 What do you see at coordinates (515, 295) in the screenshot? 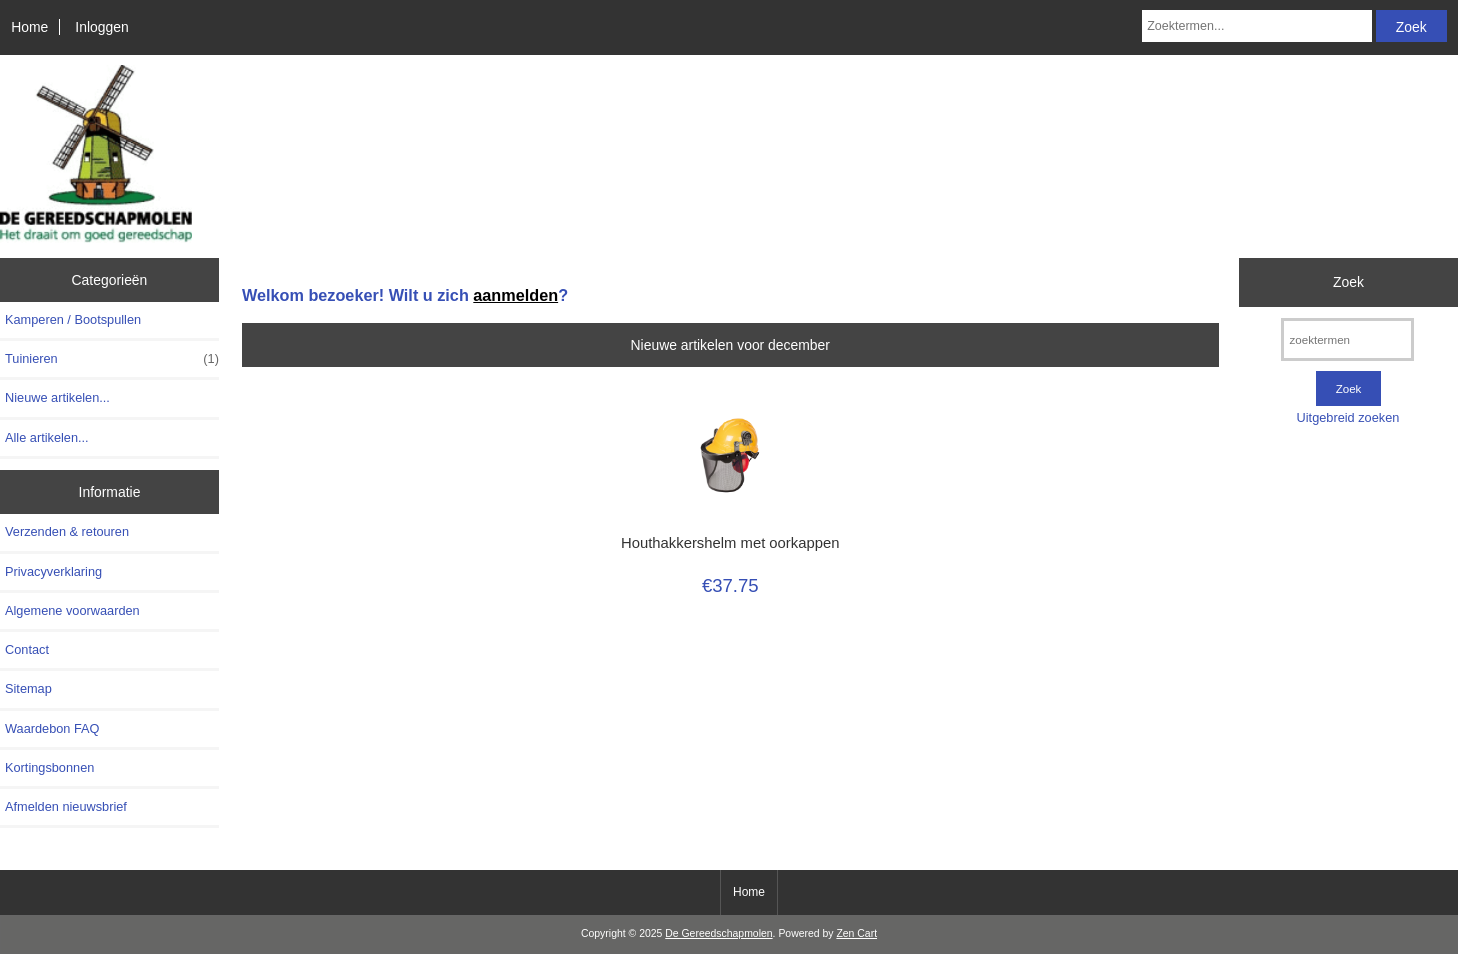
I see `aanmelden` at bounding box center [515, 295].